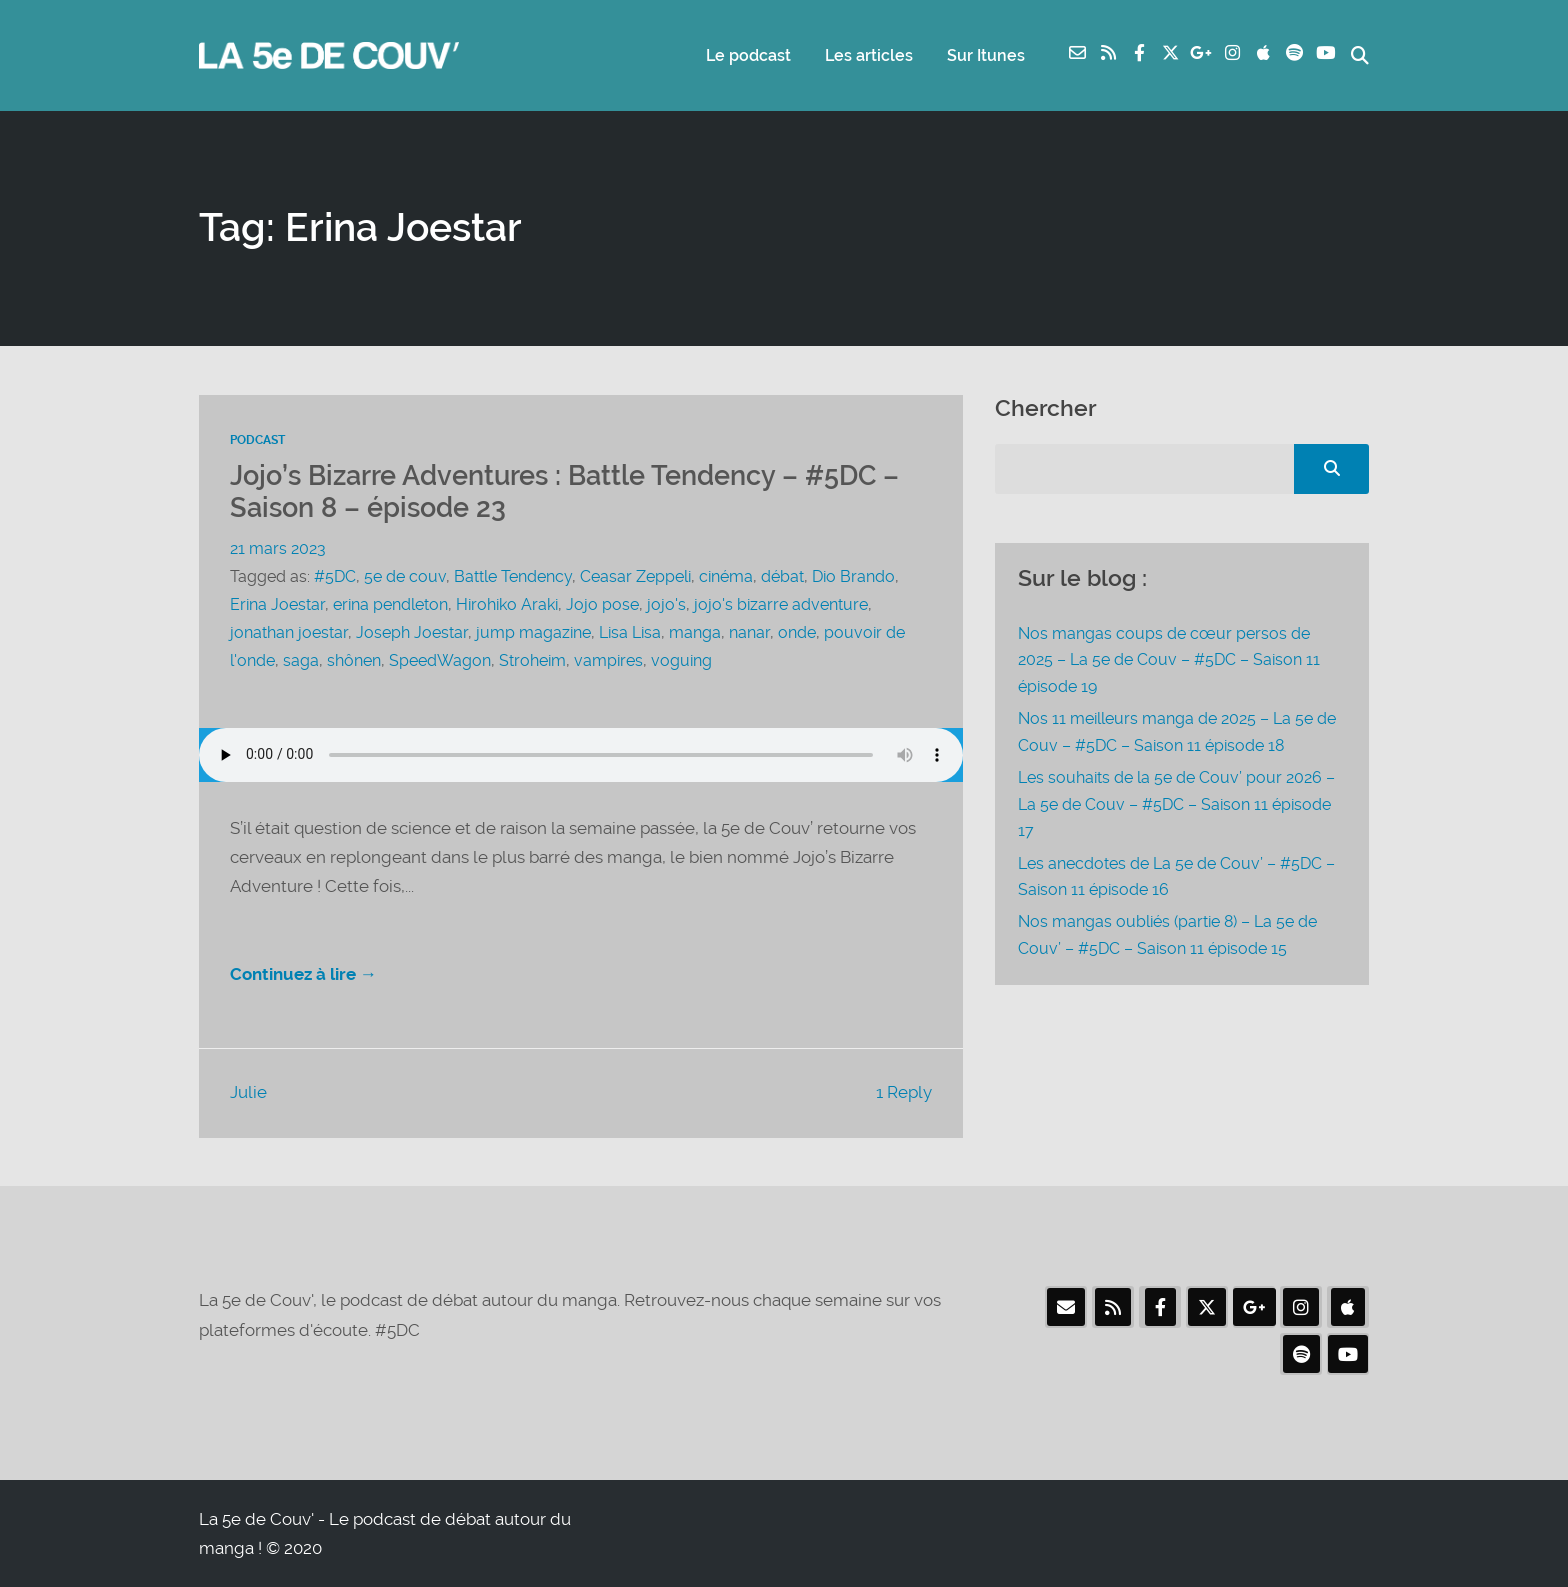 The image size is (1568, 1587). What do you see at coordinates (440, 660) in the screenshot?
I see `SpeedWagon` at bounding box center [440, 660].